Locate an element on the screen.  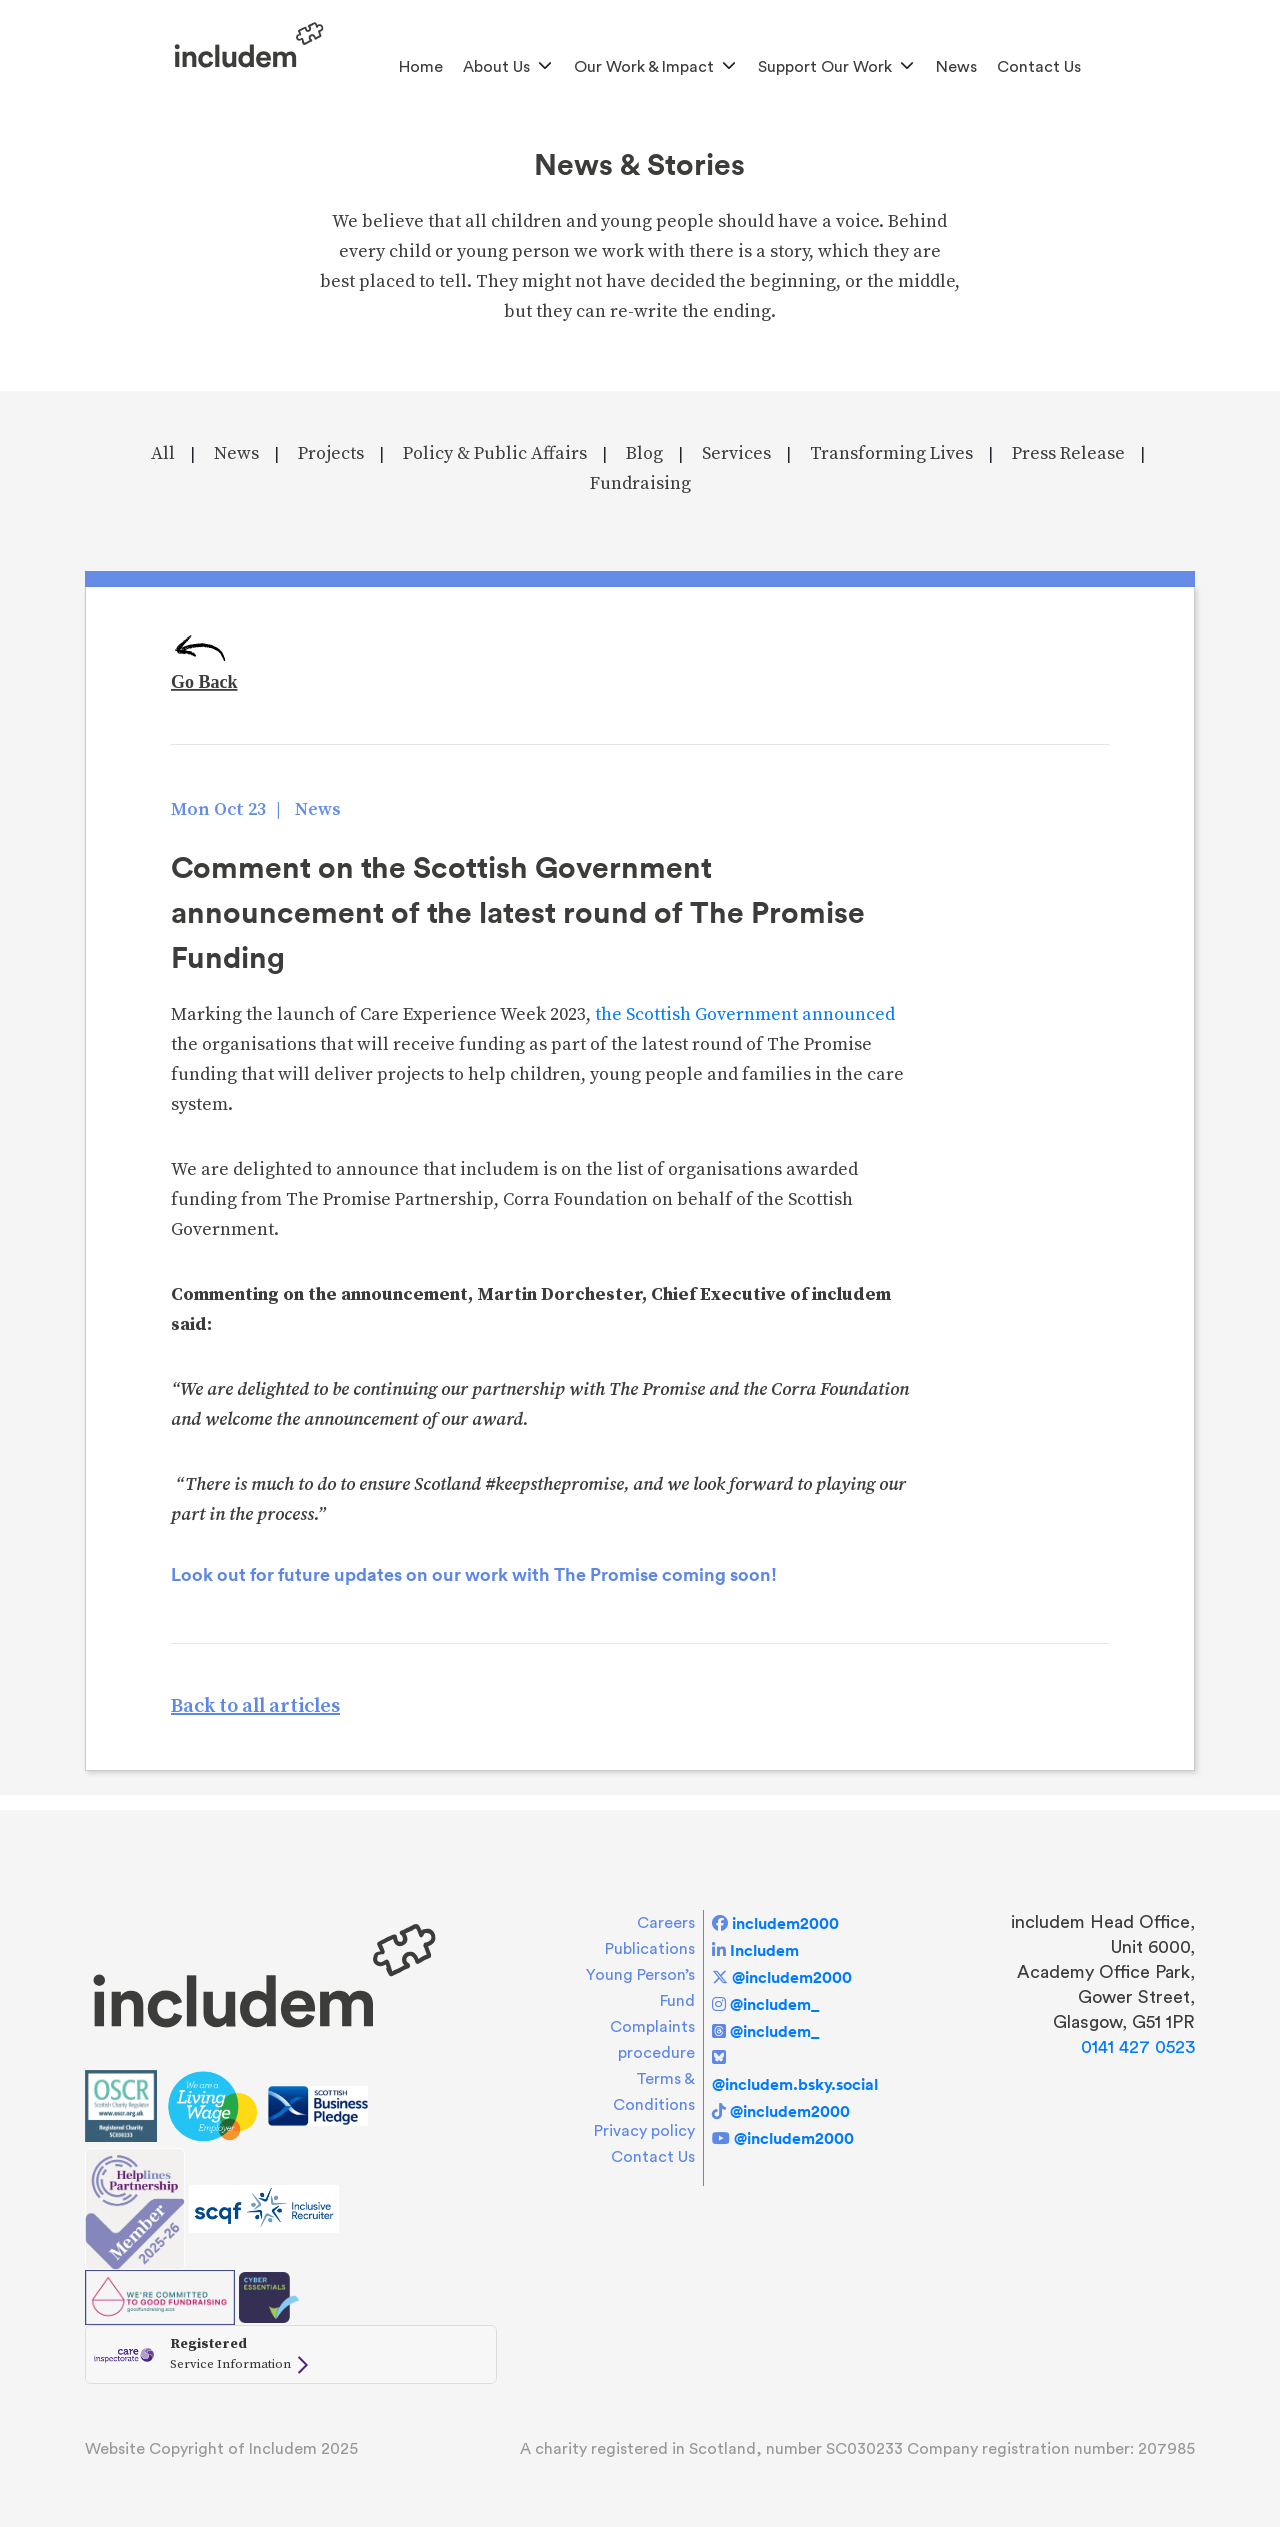
0141 427 0523 is located at coordinates (1138, 2047).